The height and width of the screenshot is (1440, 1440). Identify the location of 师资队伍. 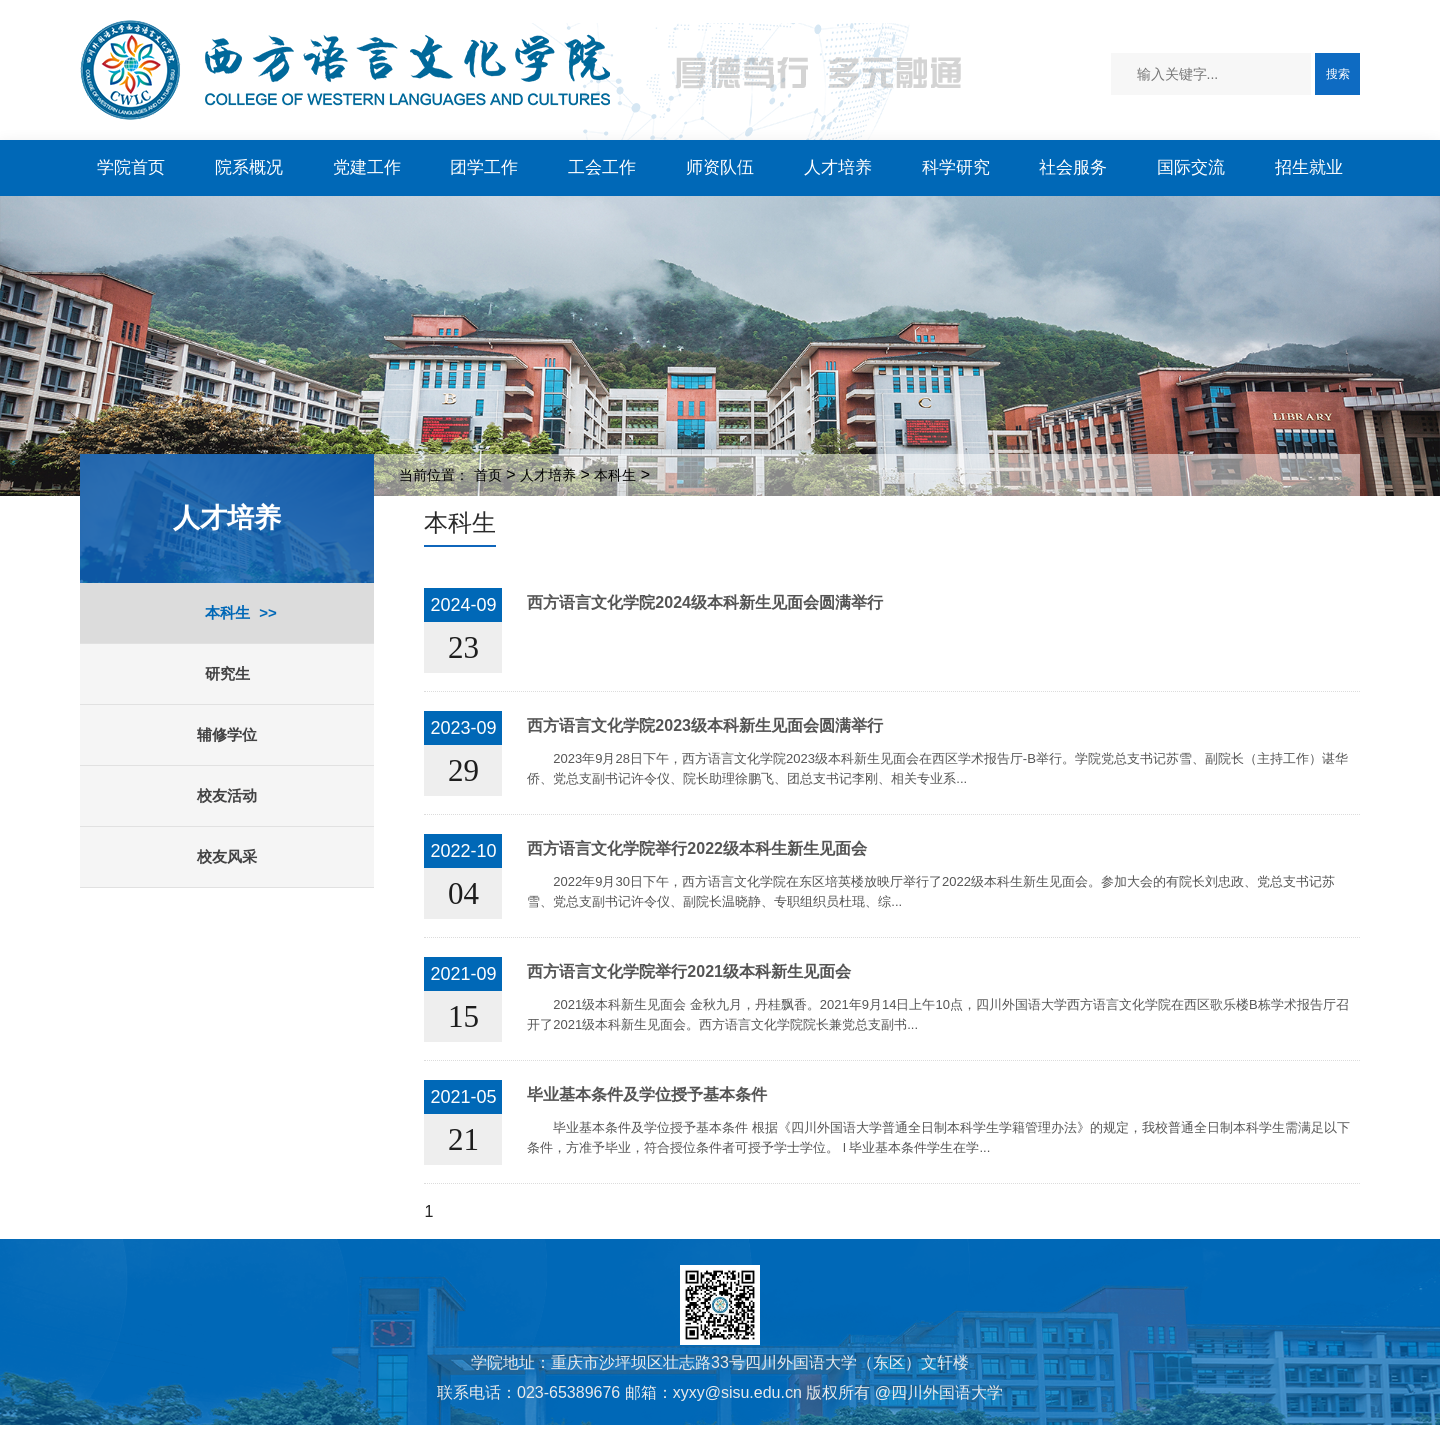
(720, 167).